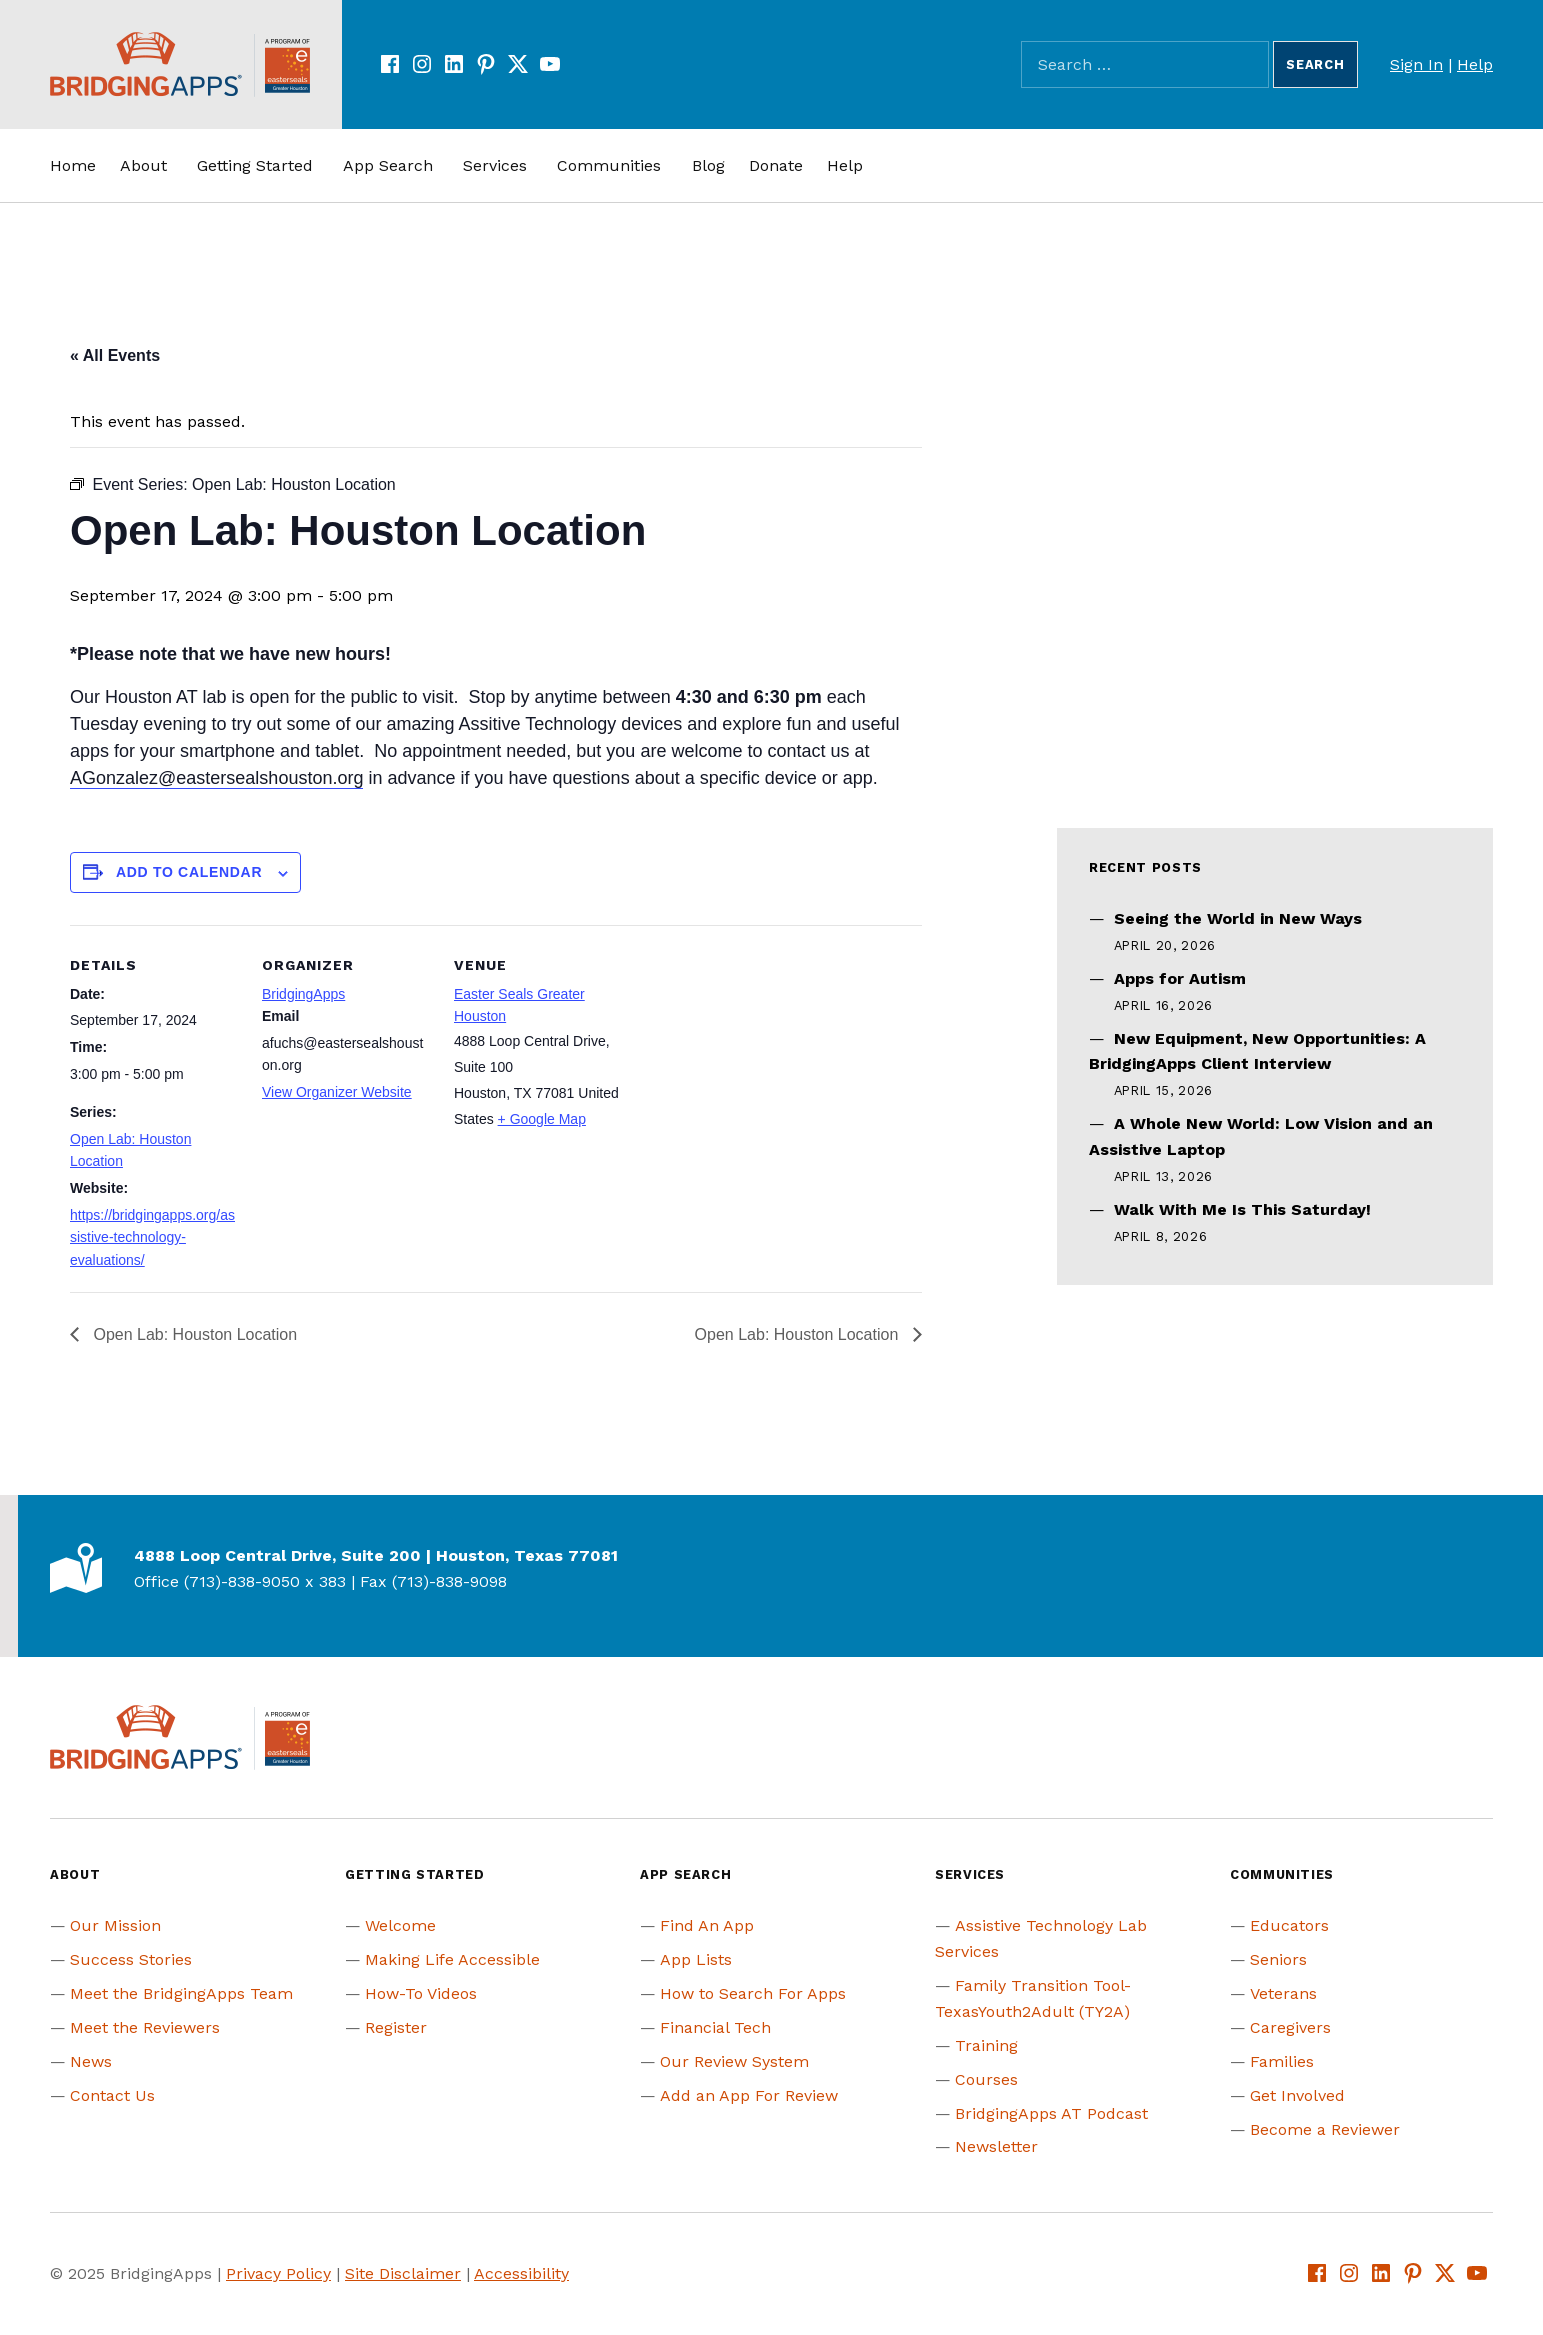 The width and height of the screenshot is (1543, 2335). I want to click on Help, so click(1475, 64).